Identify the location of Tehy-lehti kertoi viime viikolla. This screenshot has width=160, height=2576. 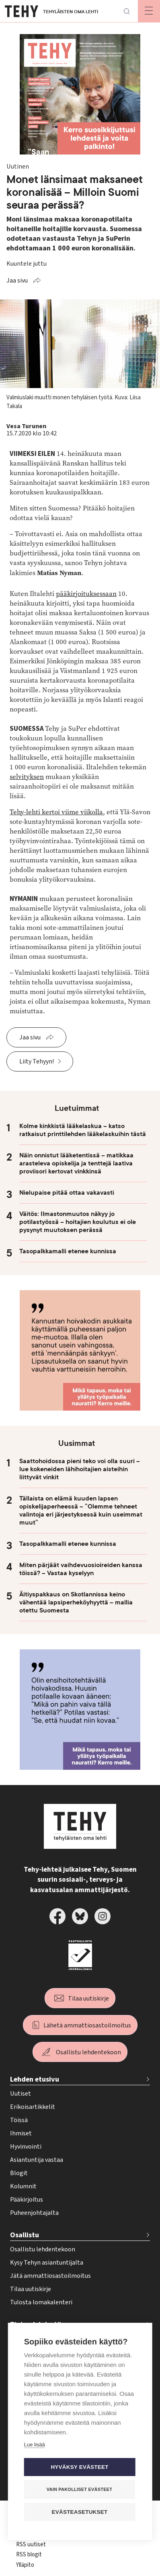
(56, 812).